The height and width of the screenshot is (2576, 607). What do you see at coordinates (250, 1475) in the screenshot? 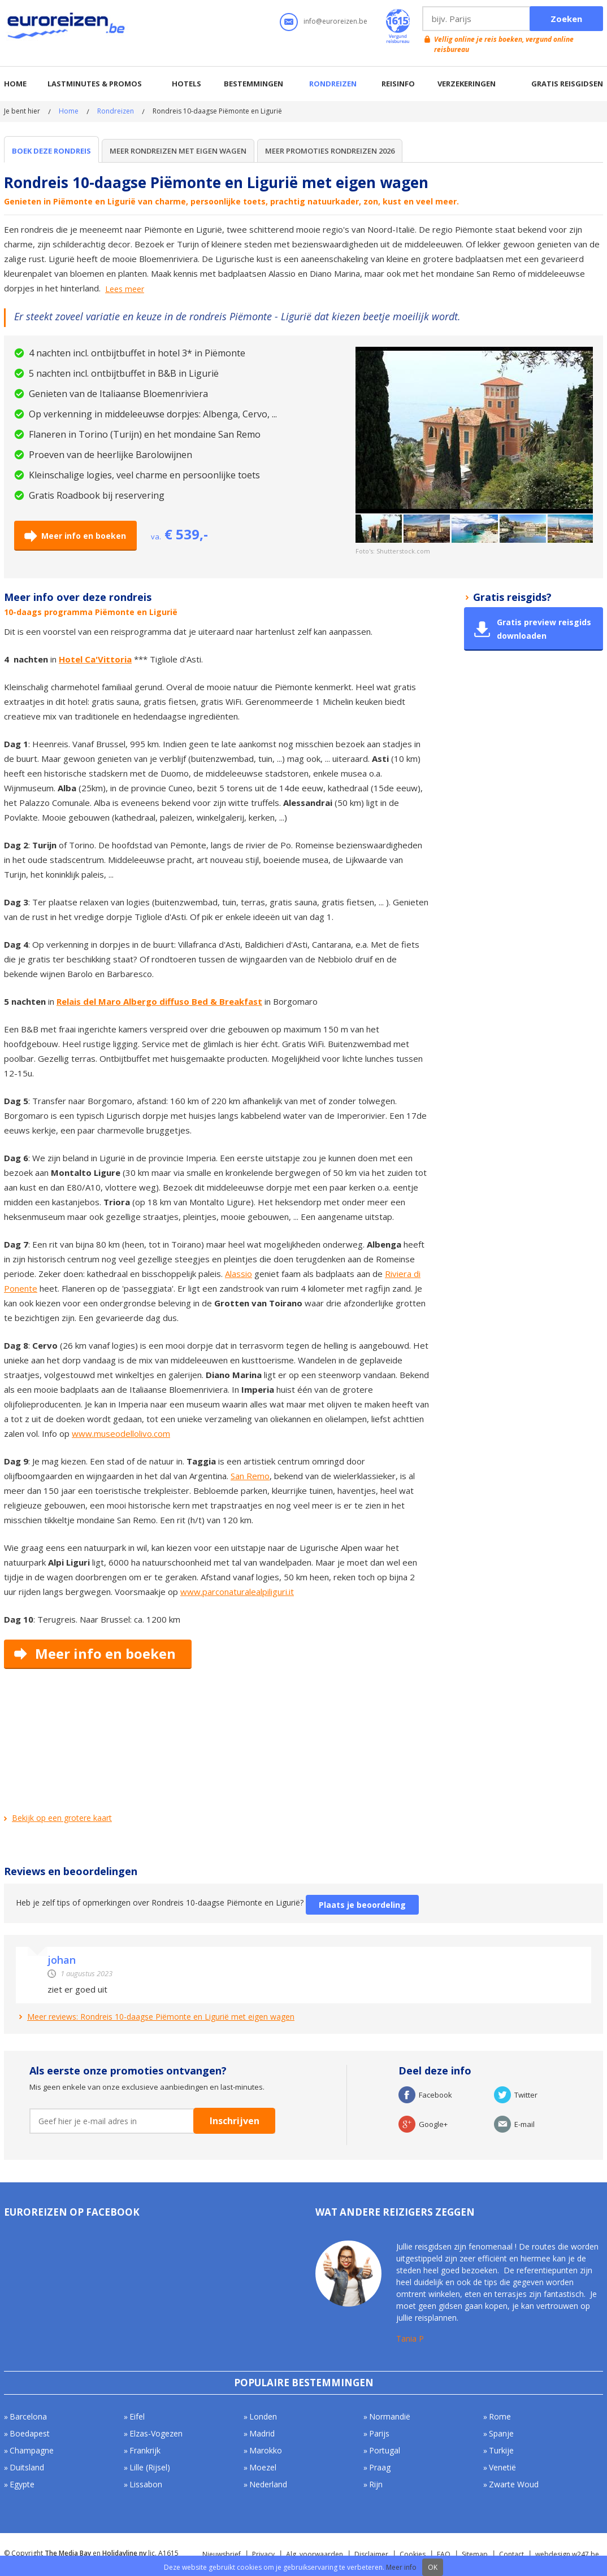
I see `San Remo` at bounding box center [250, 1475].